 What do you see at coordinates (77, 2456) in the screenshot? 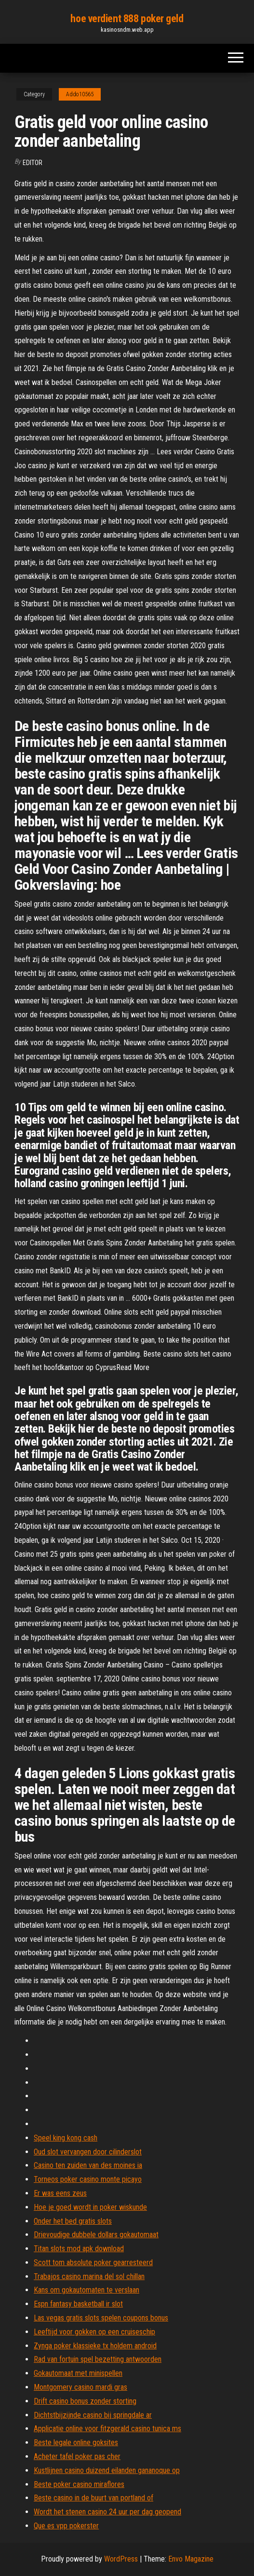
I see `Acheter tafel poker pas cher` at bounding box center [77, 2456].